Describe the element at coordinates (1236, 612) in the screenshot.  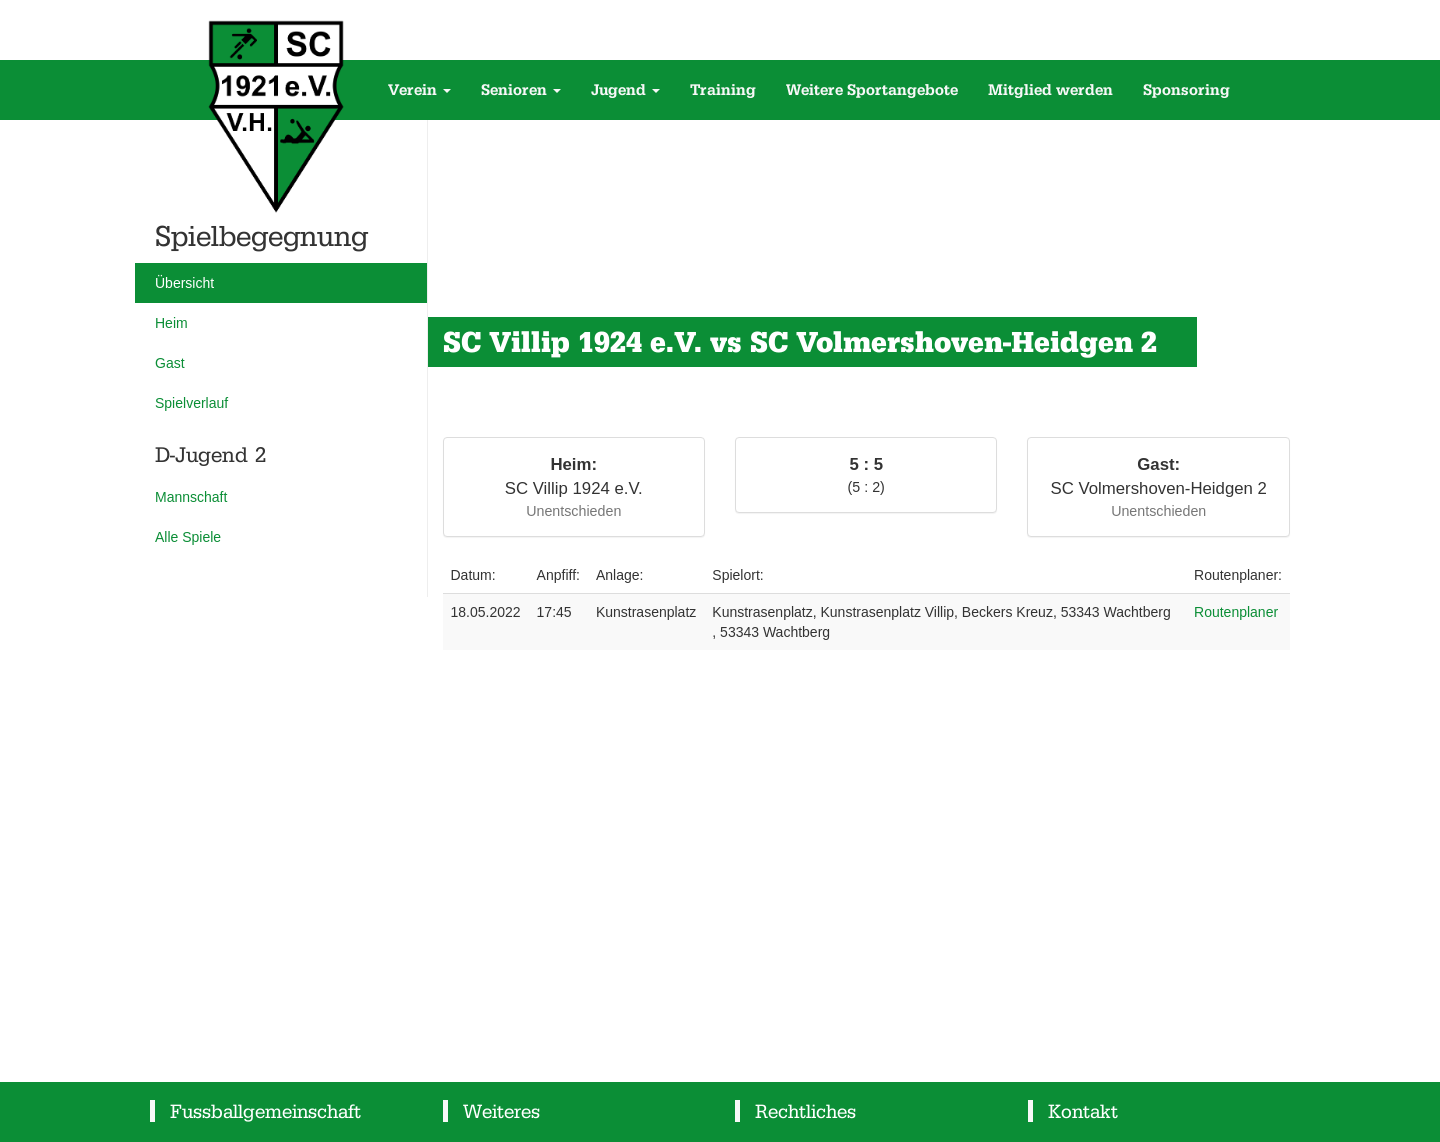
I see `Routenplaner` at that location.